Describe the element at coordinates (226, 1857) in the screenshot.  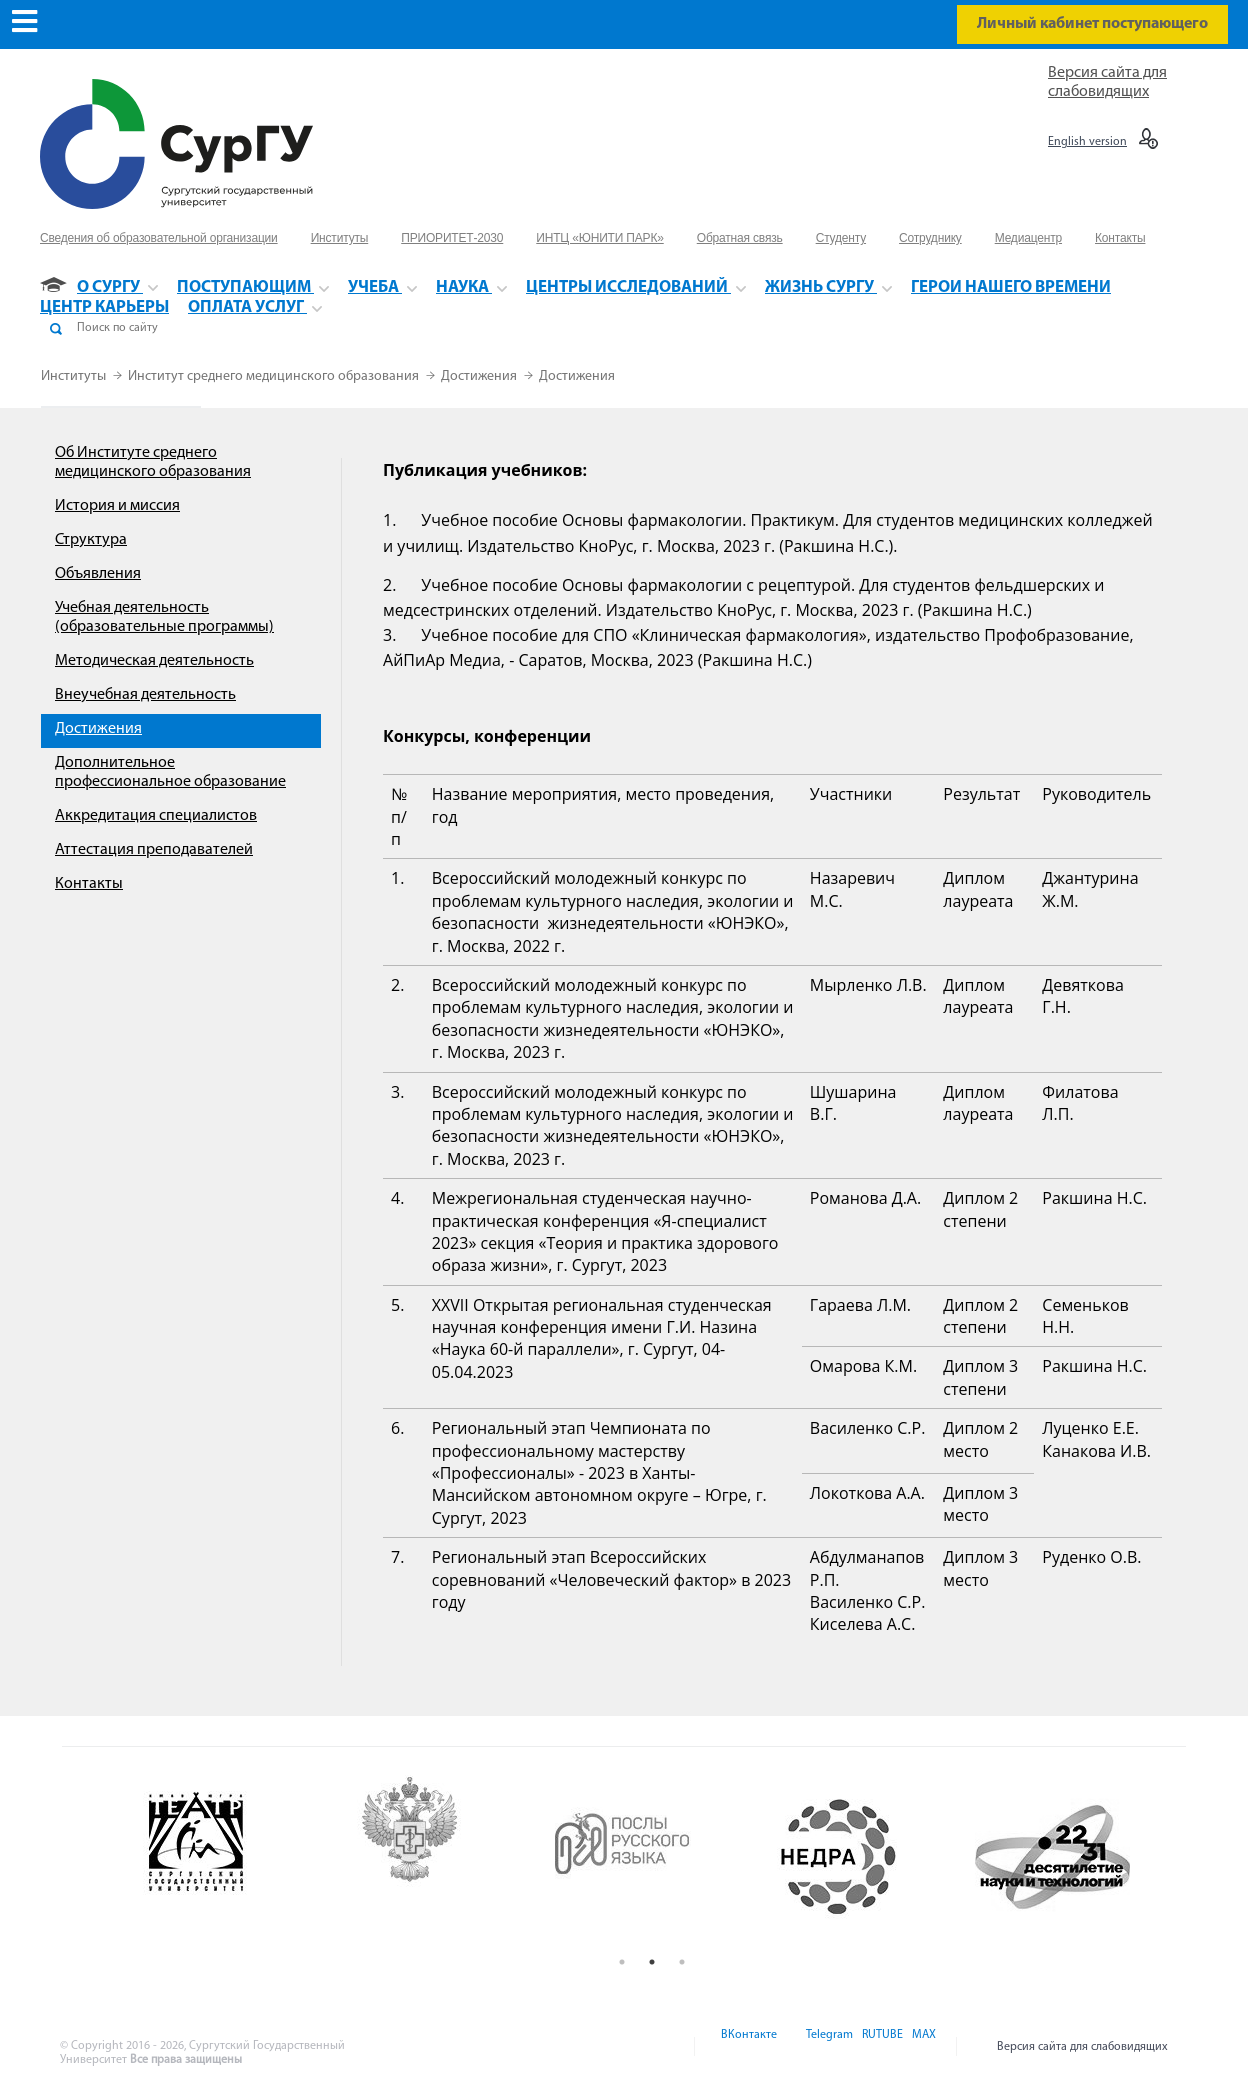
I see `[option]` at that location.